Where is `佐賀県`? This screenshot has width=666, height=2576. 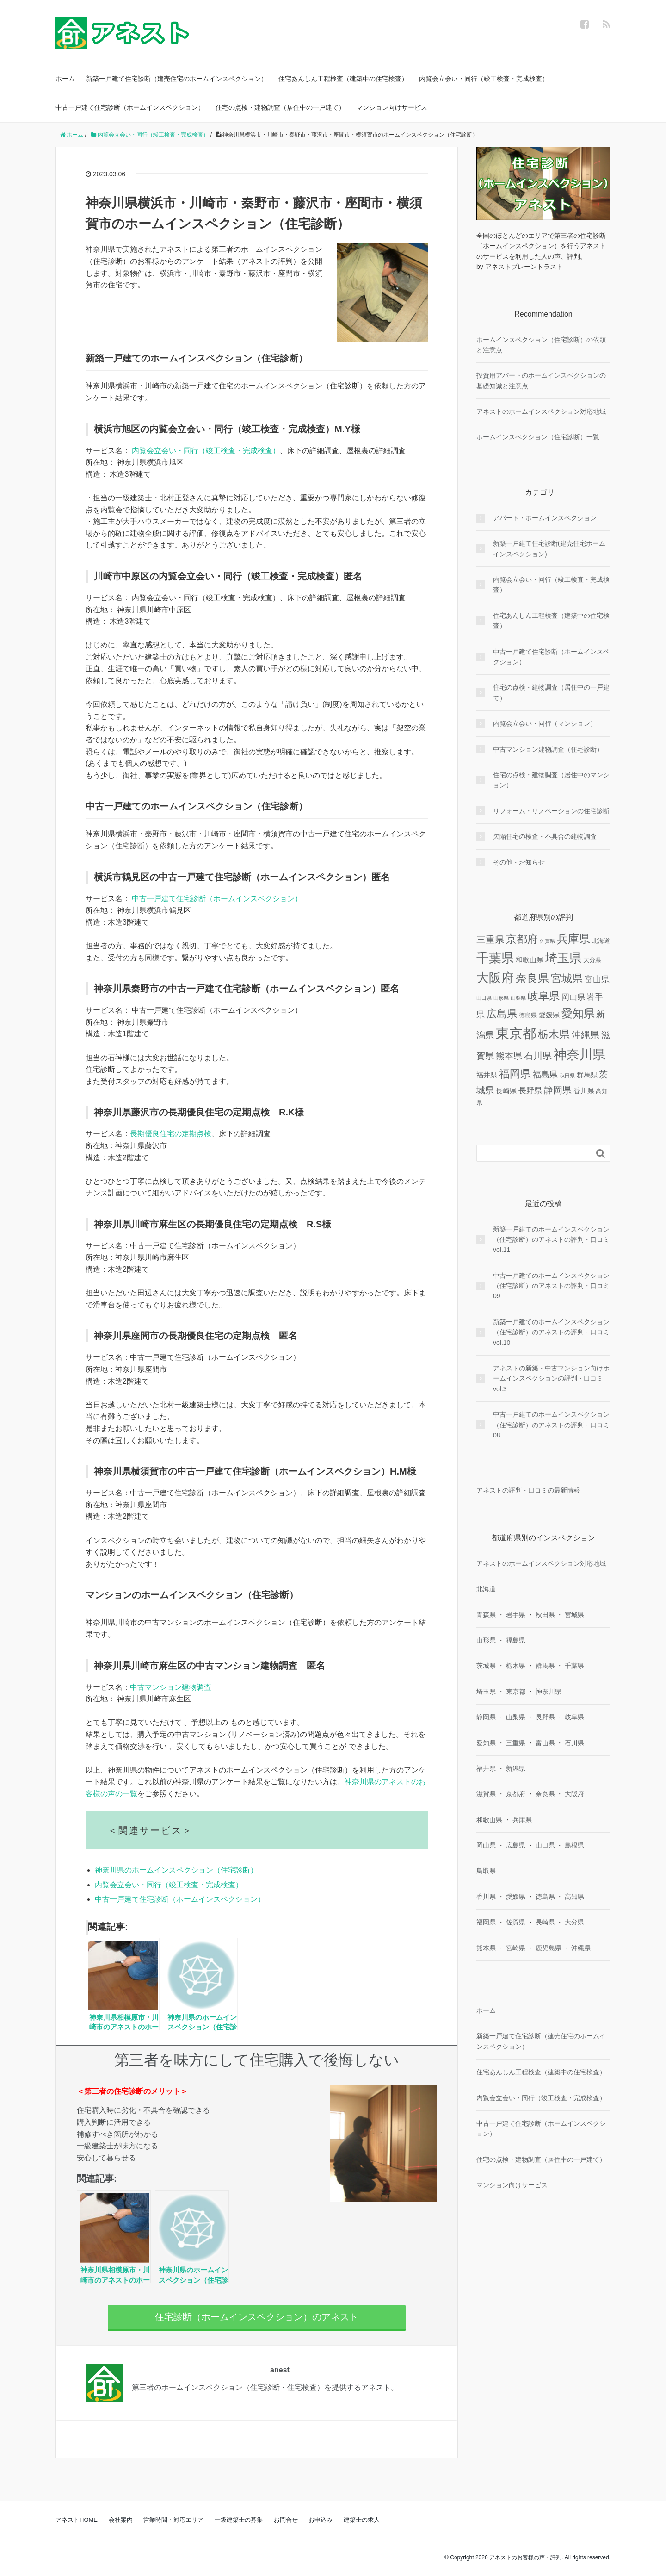
佐賀県 is located at coordinates (515, 1922).